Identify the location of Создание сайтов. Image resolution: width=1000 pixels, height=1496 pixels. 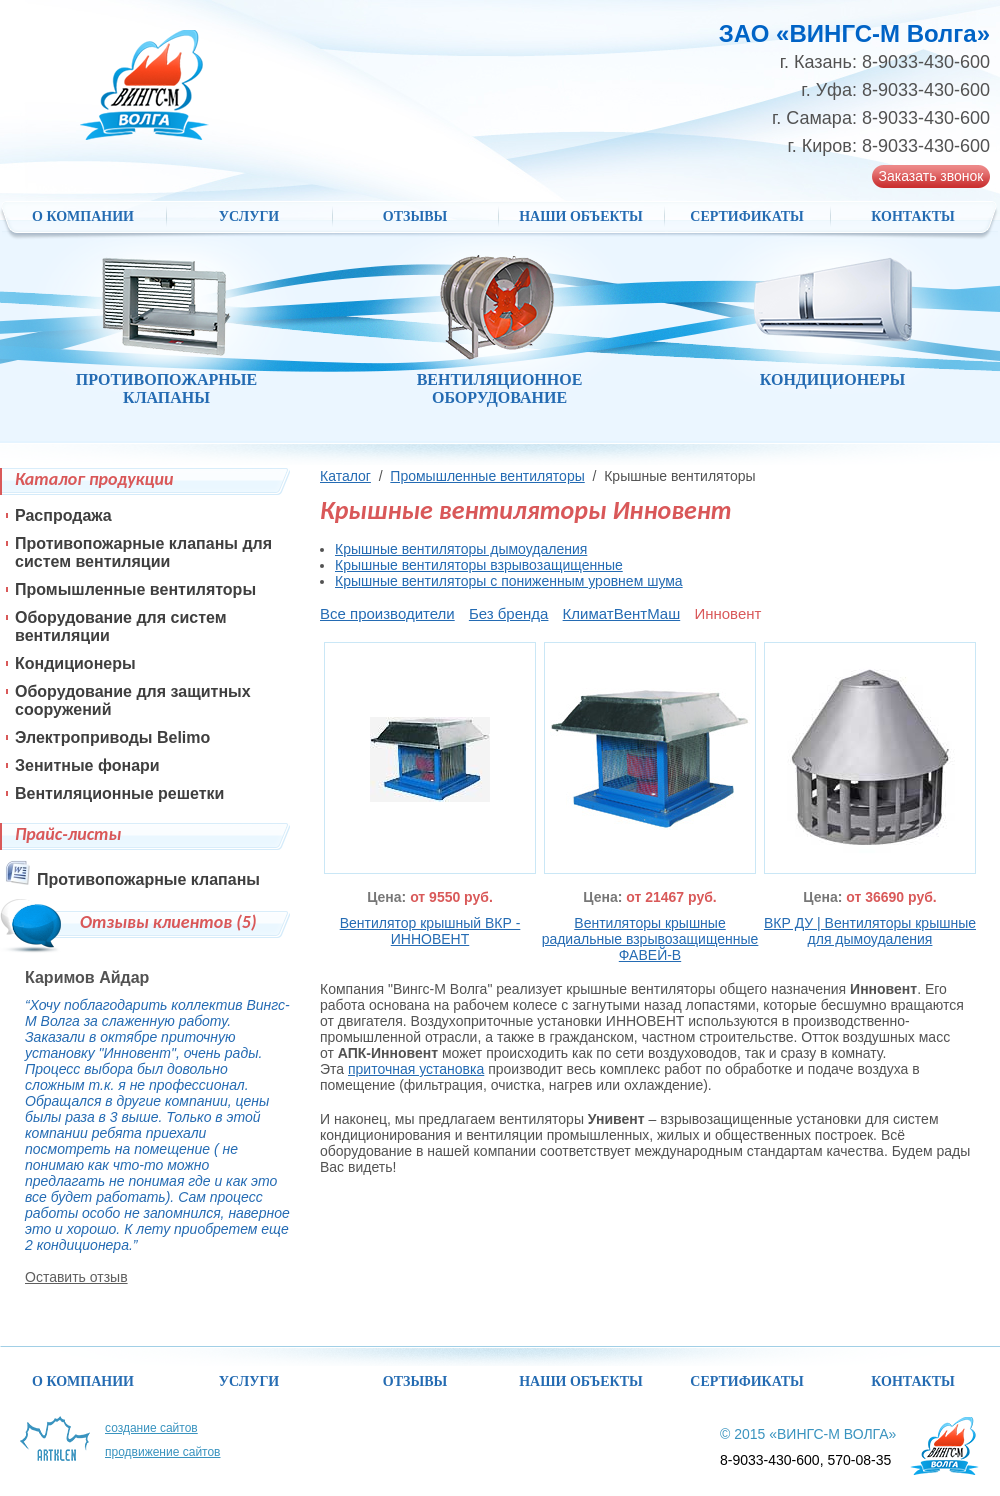
(151, 1428).